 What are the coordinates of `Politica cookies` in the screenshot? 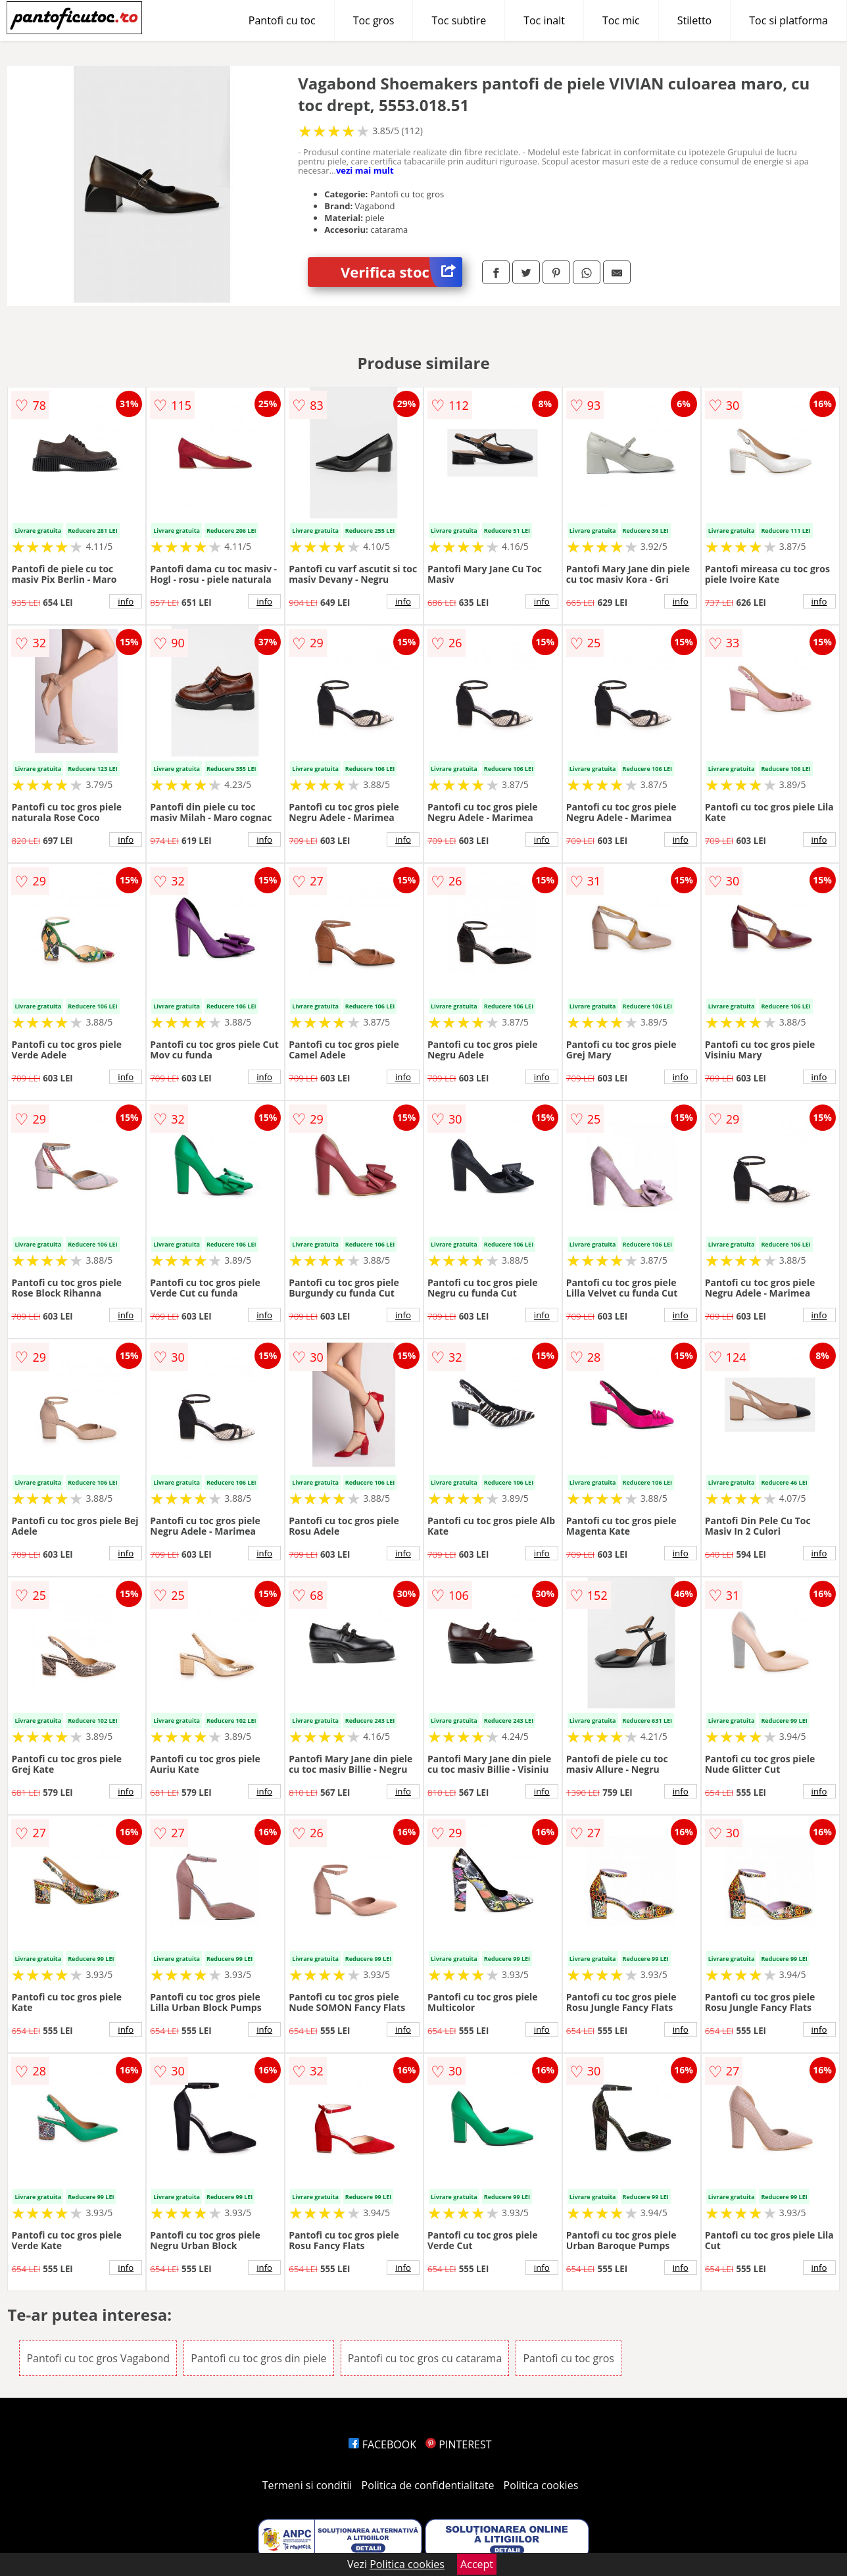 It's located at (541, 2485).